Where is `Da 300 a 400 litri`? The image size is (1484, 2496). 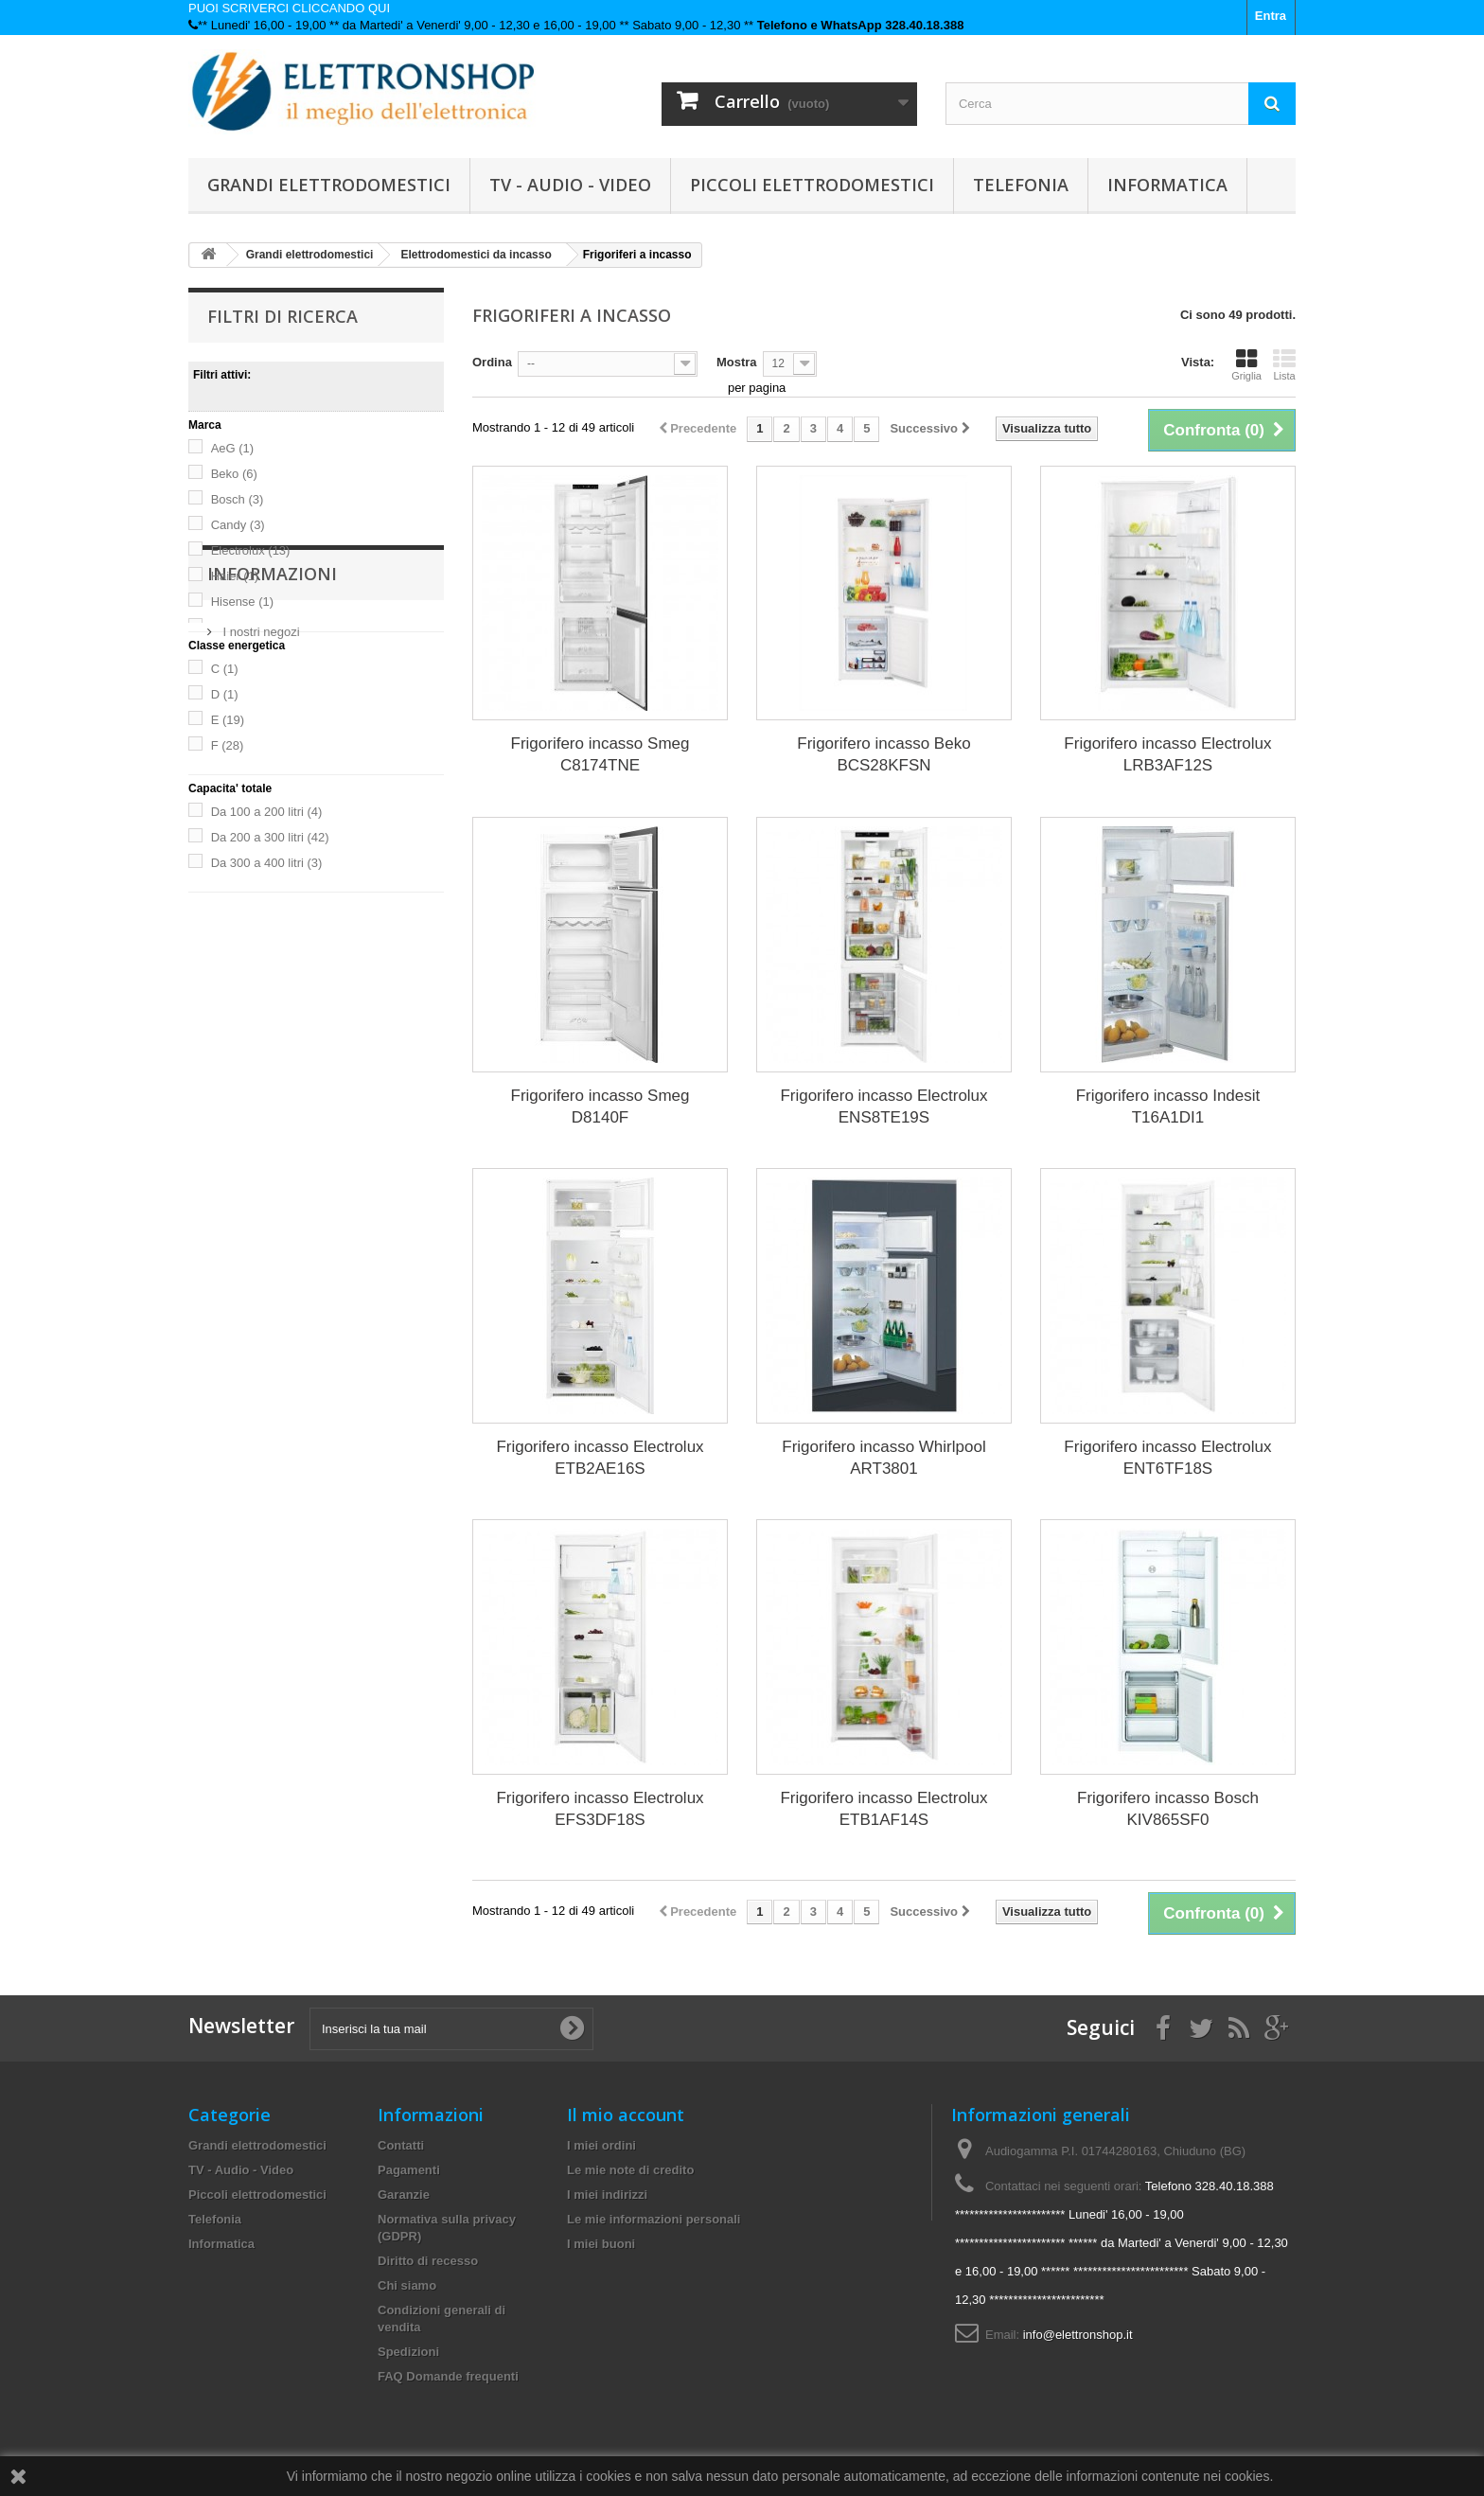
Da 300 a 400 litri is located at coordinates (267, 863).